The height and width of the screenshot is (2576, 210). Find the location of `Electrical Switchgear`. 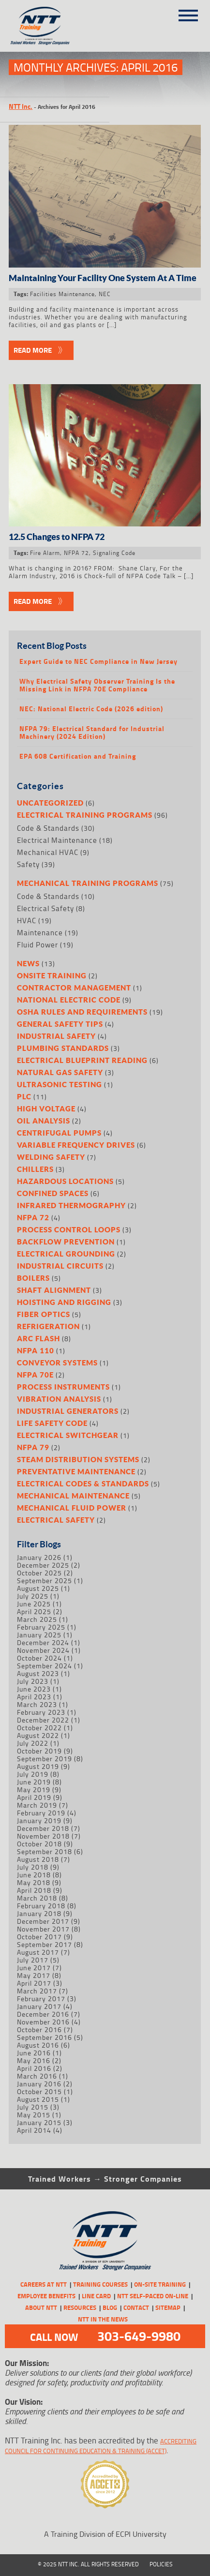

Electrical Switchgear is located at coordinates (68, 1435).